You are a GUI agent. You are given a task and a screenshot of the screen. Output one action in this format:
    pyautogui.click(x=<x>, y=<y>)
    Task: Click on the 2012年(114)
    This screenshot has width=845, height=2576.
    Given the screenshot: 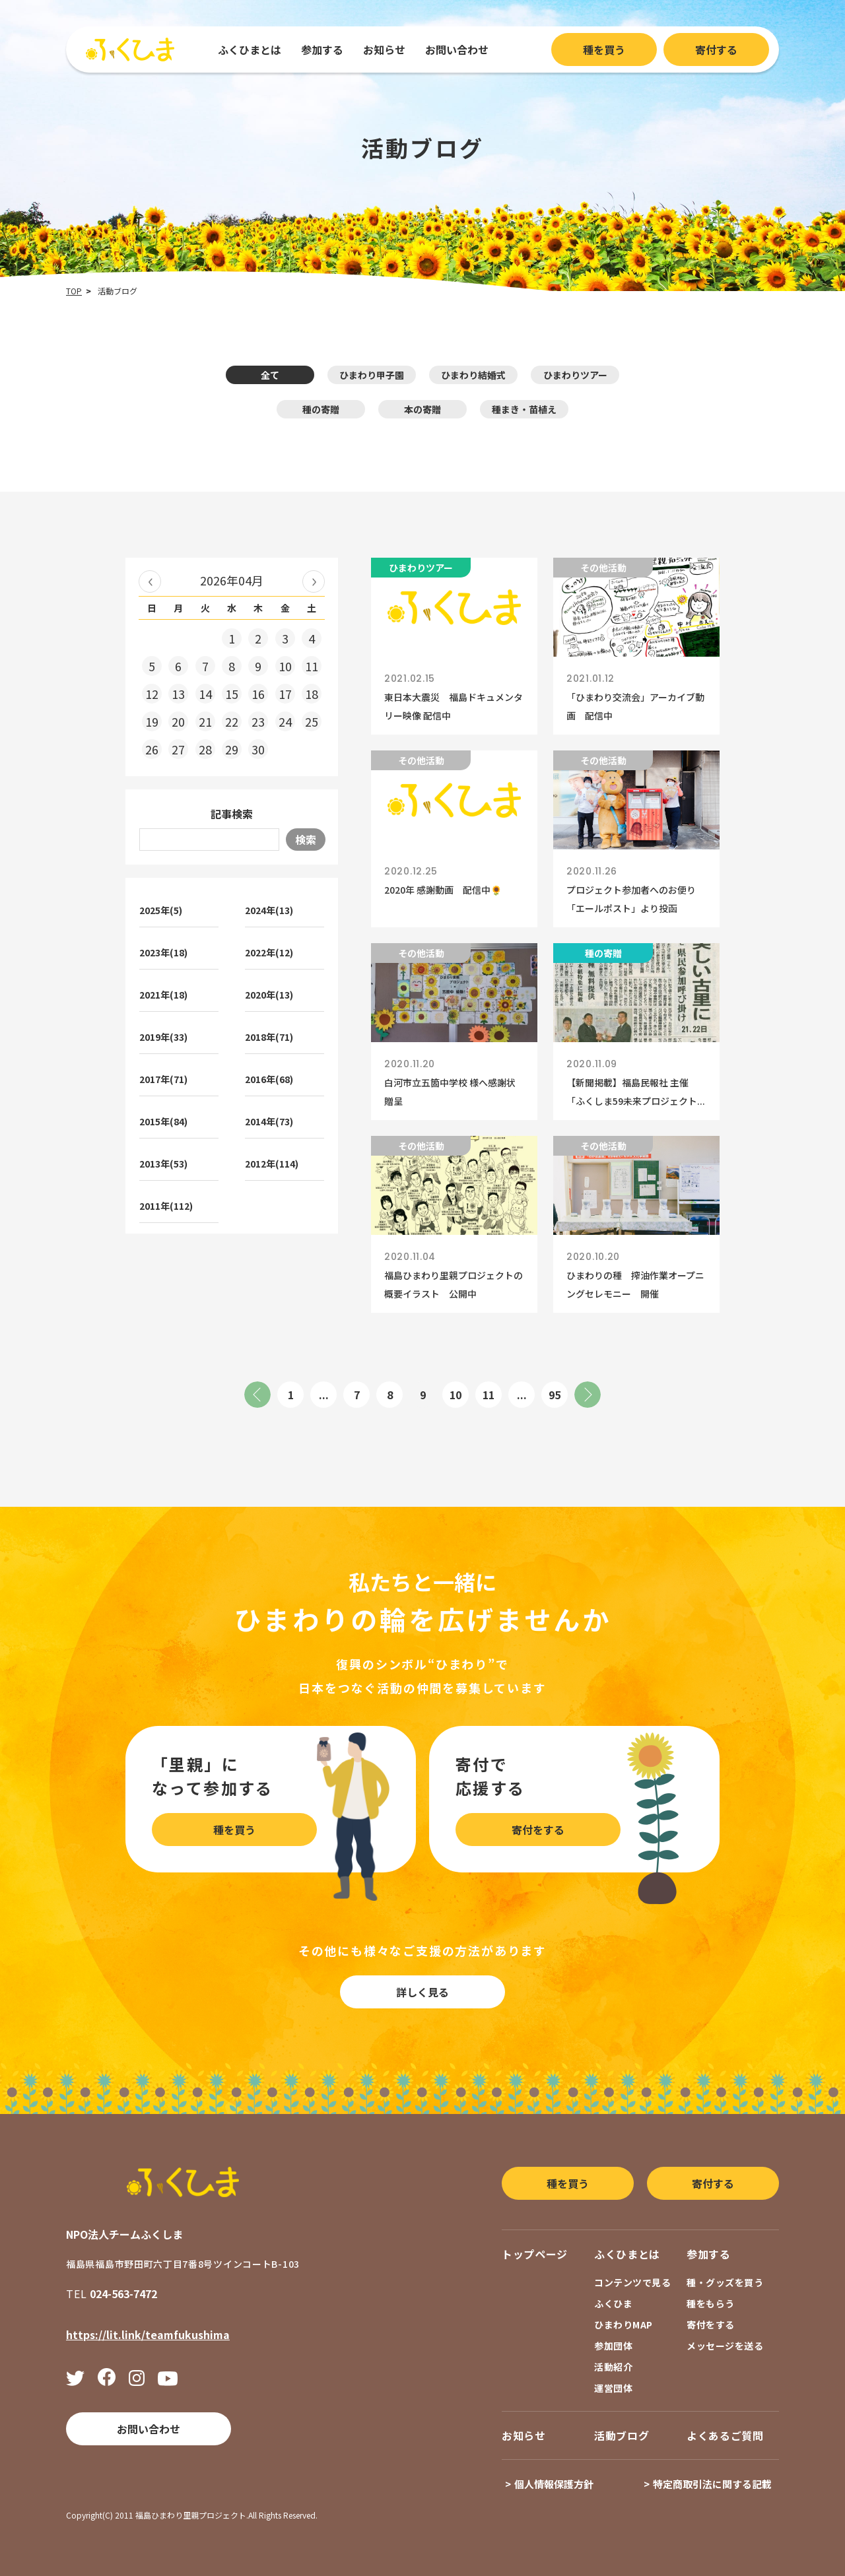 What is the action you would take?
    pyautogui.click(x=271, y=1163)
    